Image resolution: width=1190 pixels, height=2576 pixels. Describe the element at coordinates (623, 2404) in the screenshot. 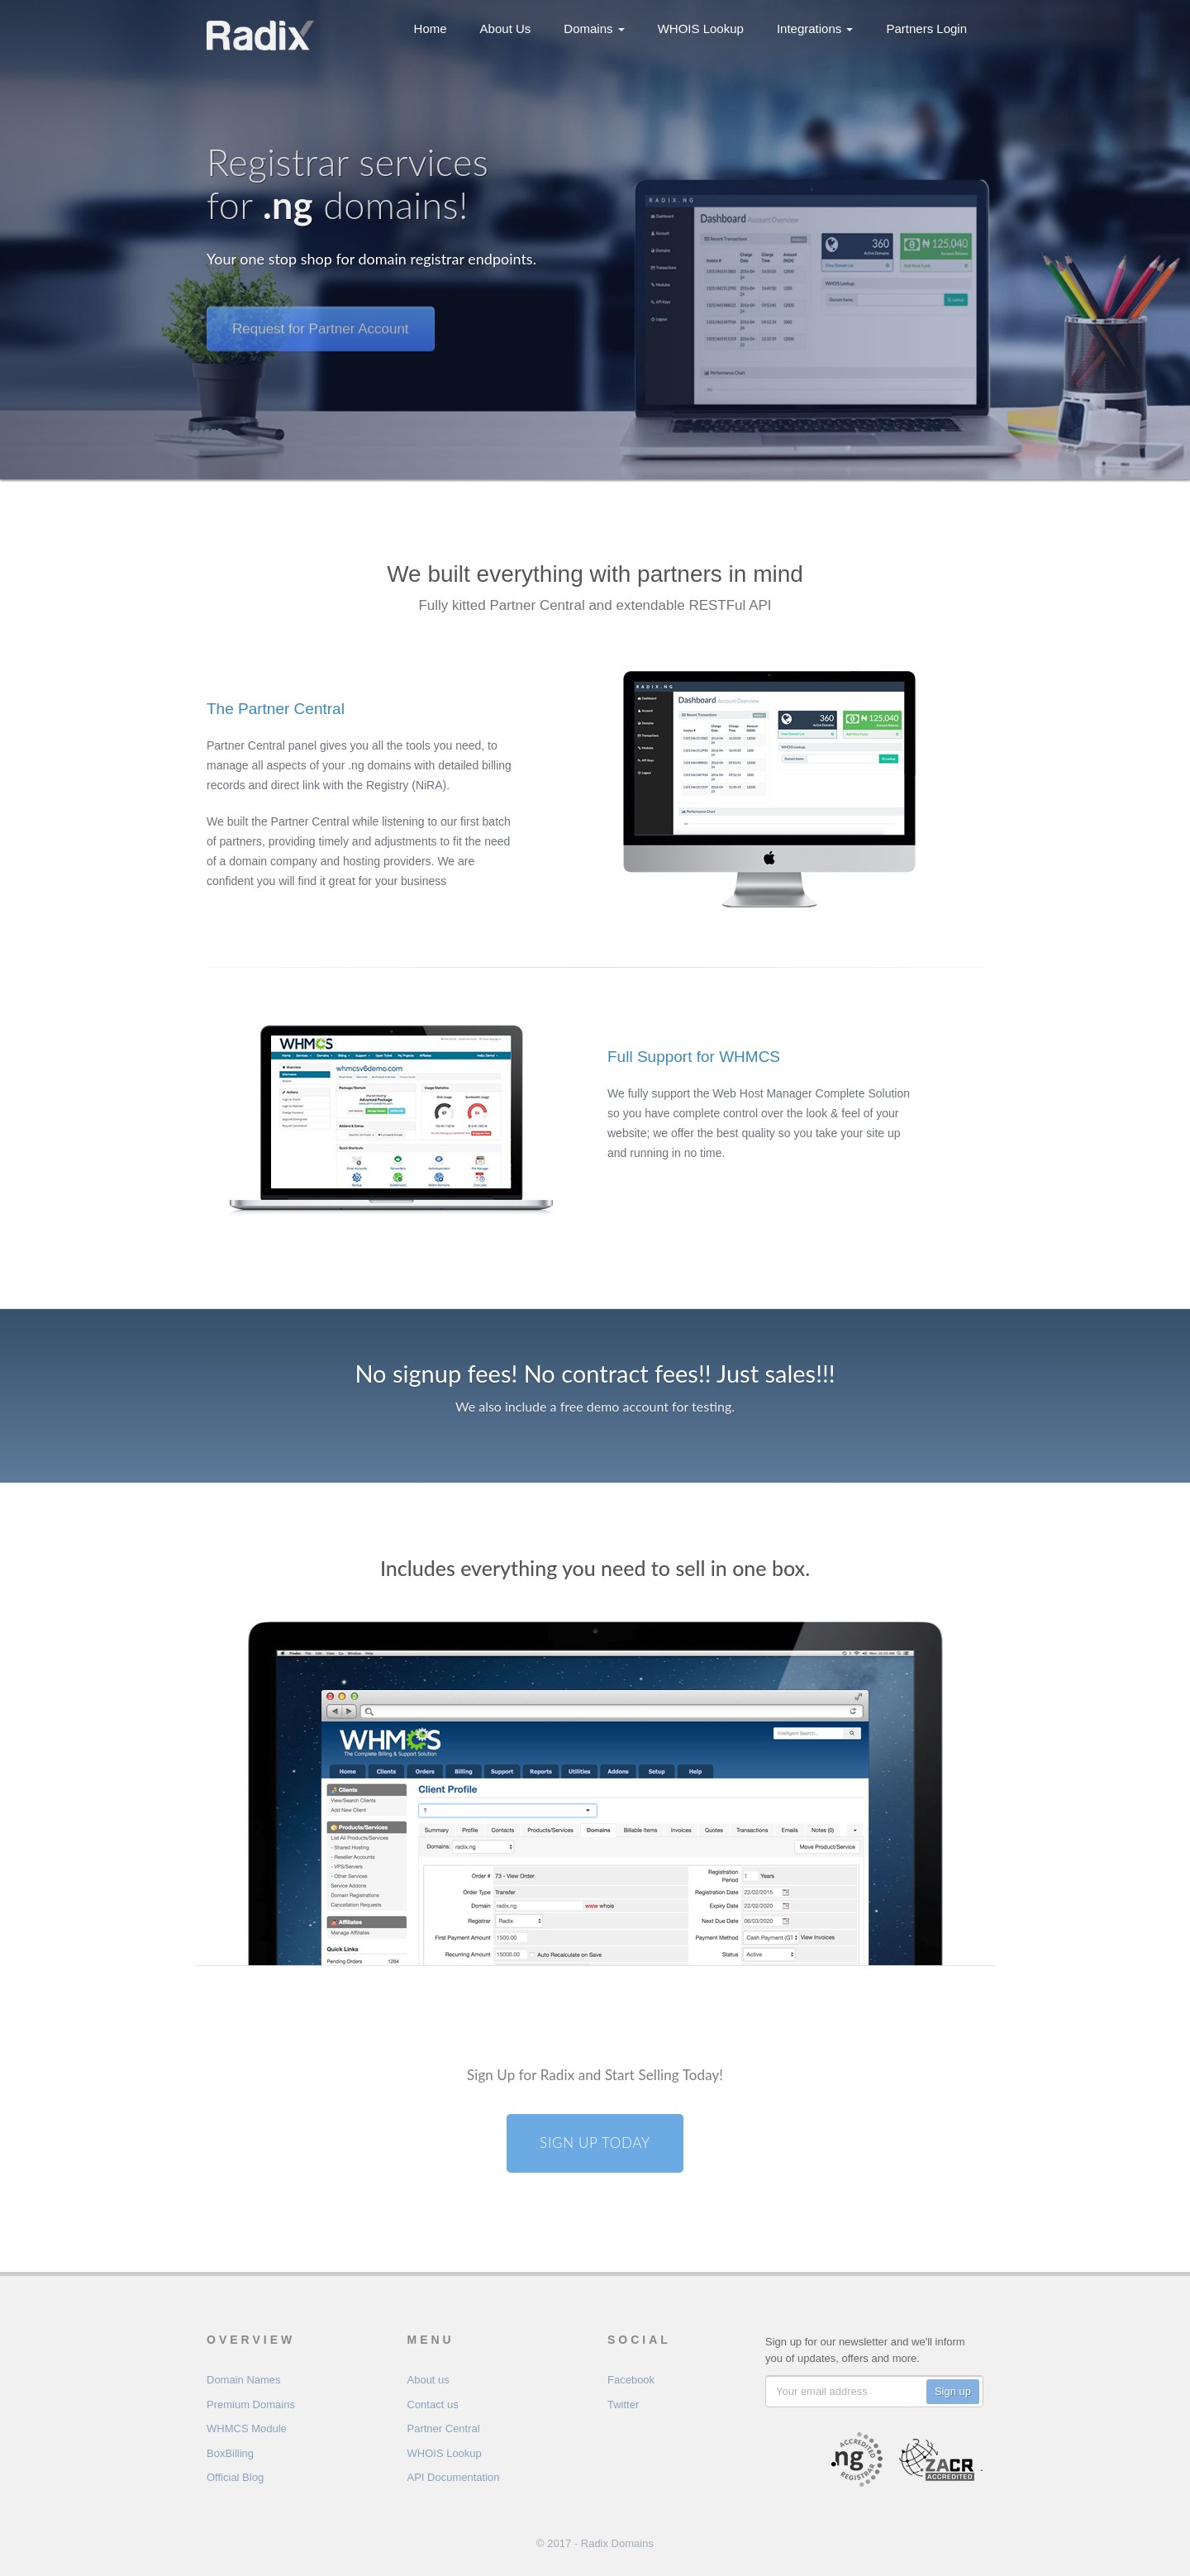

I see `Twitter` at that location.